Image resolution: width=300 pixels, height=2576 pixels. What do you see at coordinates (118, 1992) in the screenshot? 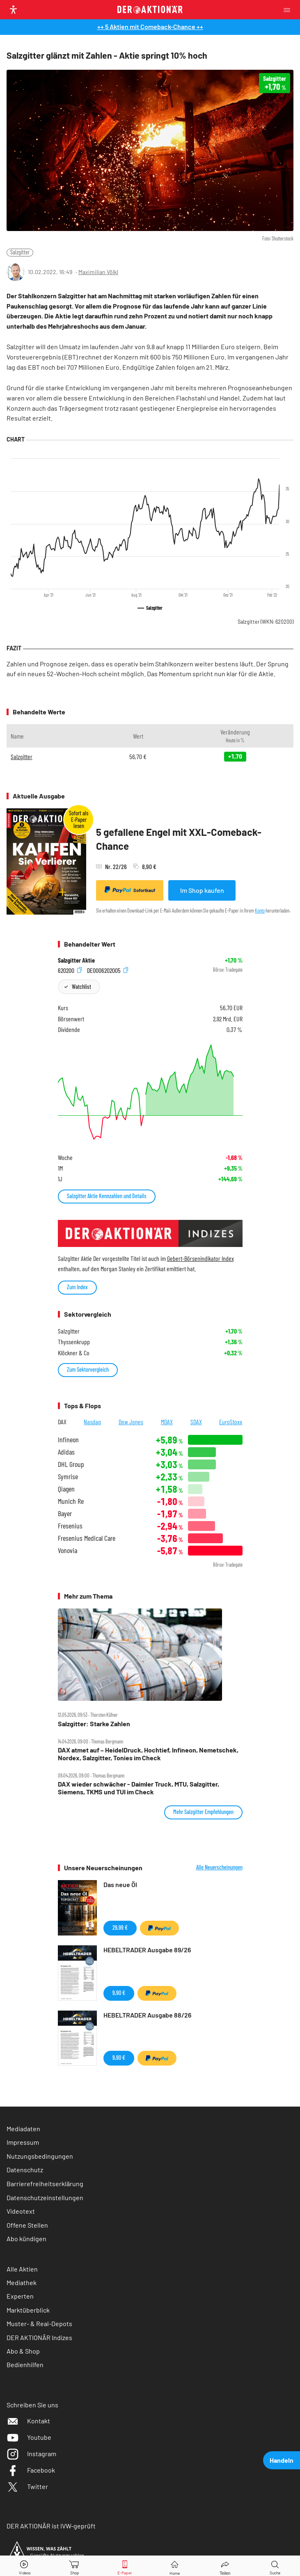
I see `9,90 €` at bounding box center [118, 1992].